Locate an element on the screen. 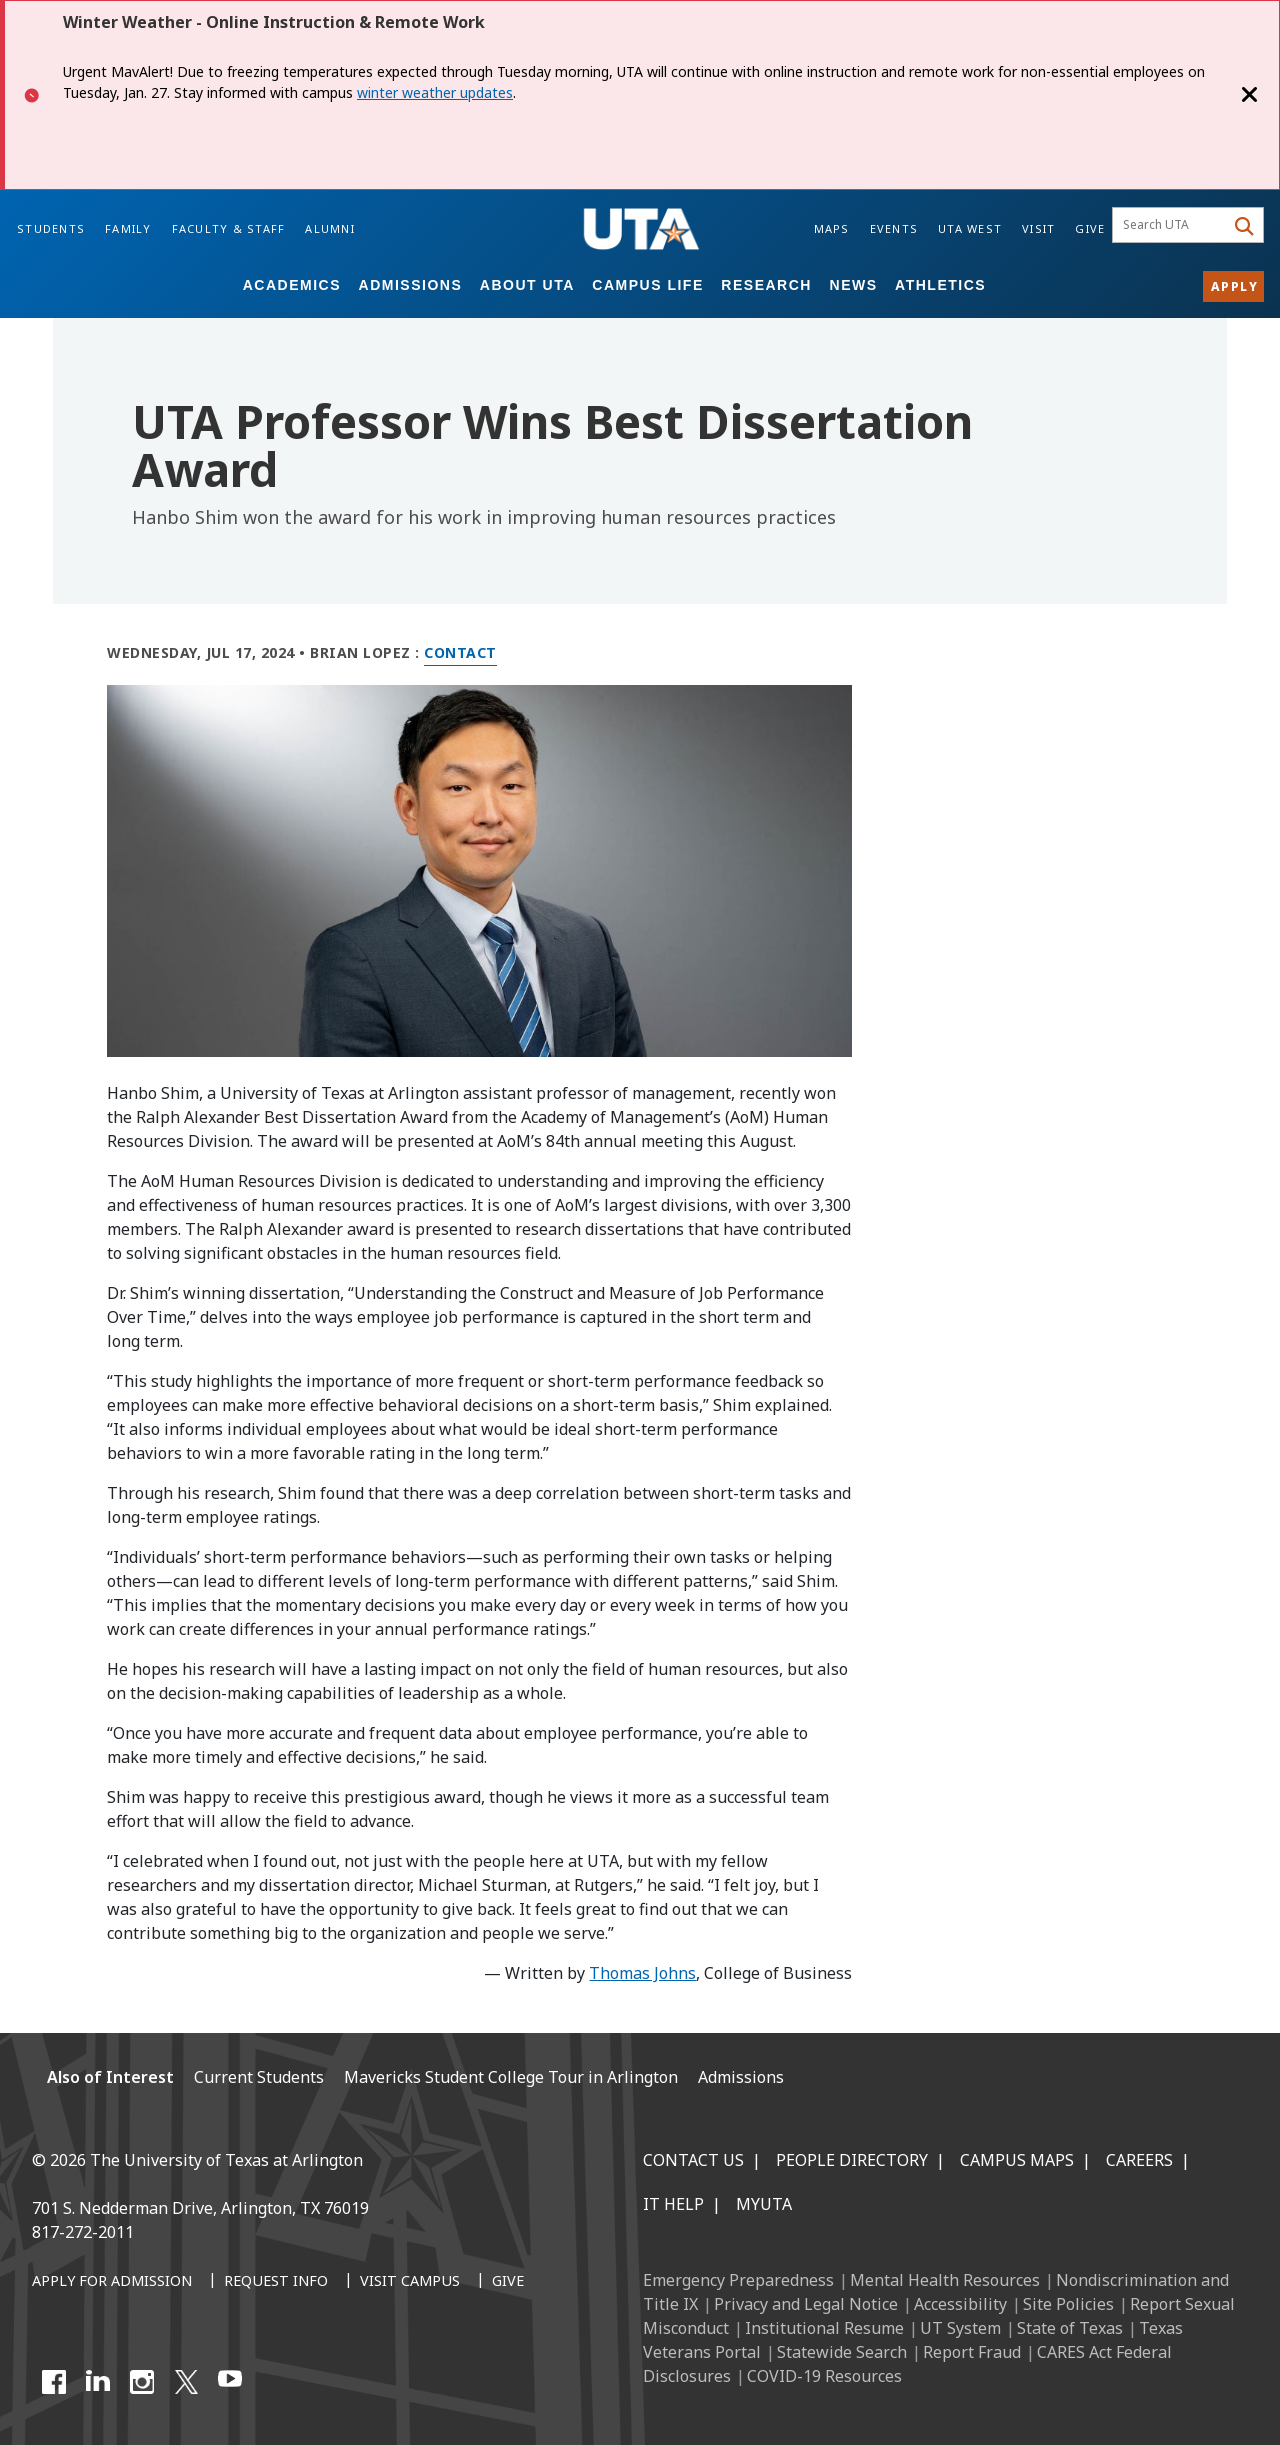  [searchbox] is located at coordinates (1171, 225).